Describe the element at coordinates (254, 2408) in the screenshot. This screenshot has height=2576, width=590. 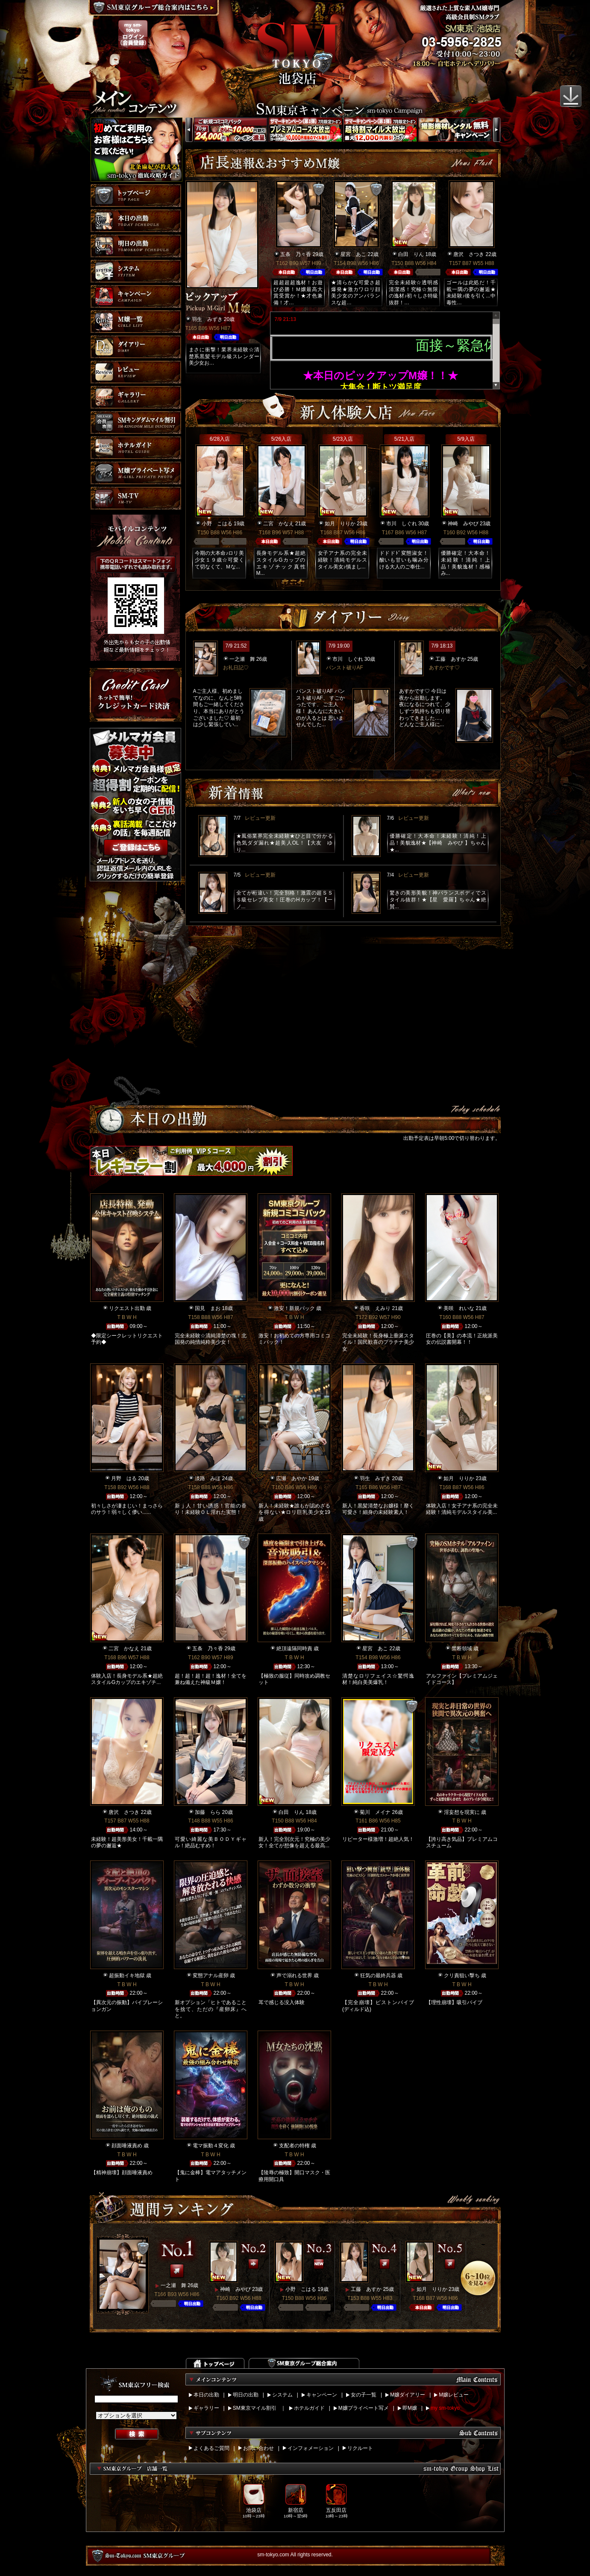
I see `SM東京マイル割引` at that location.